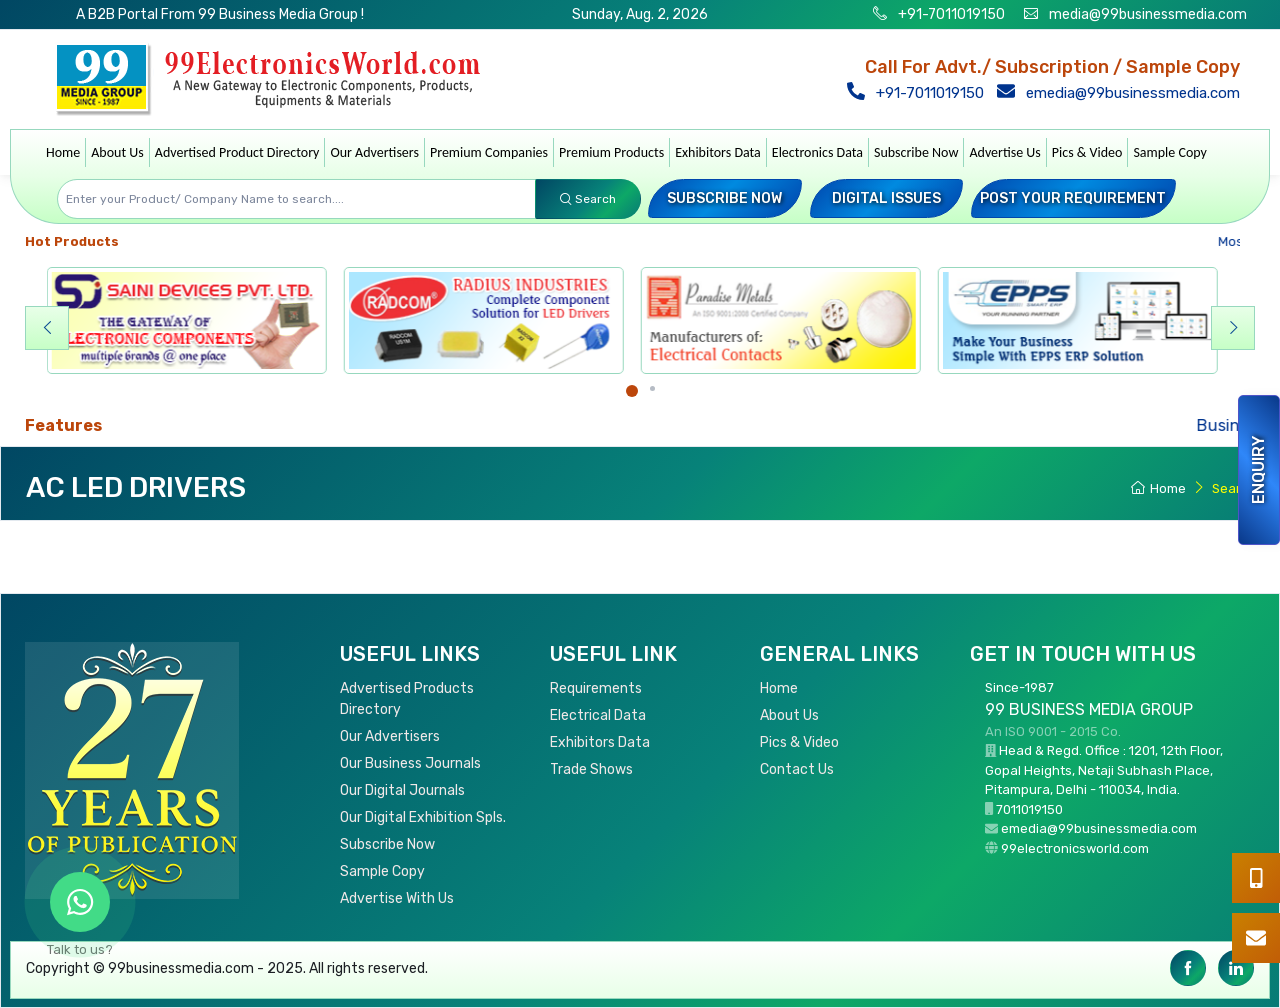  Describe the element at coordinates (237, 152) in the screenshot. I see `Advertised Product Directory` at that location.